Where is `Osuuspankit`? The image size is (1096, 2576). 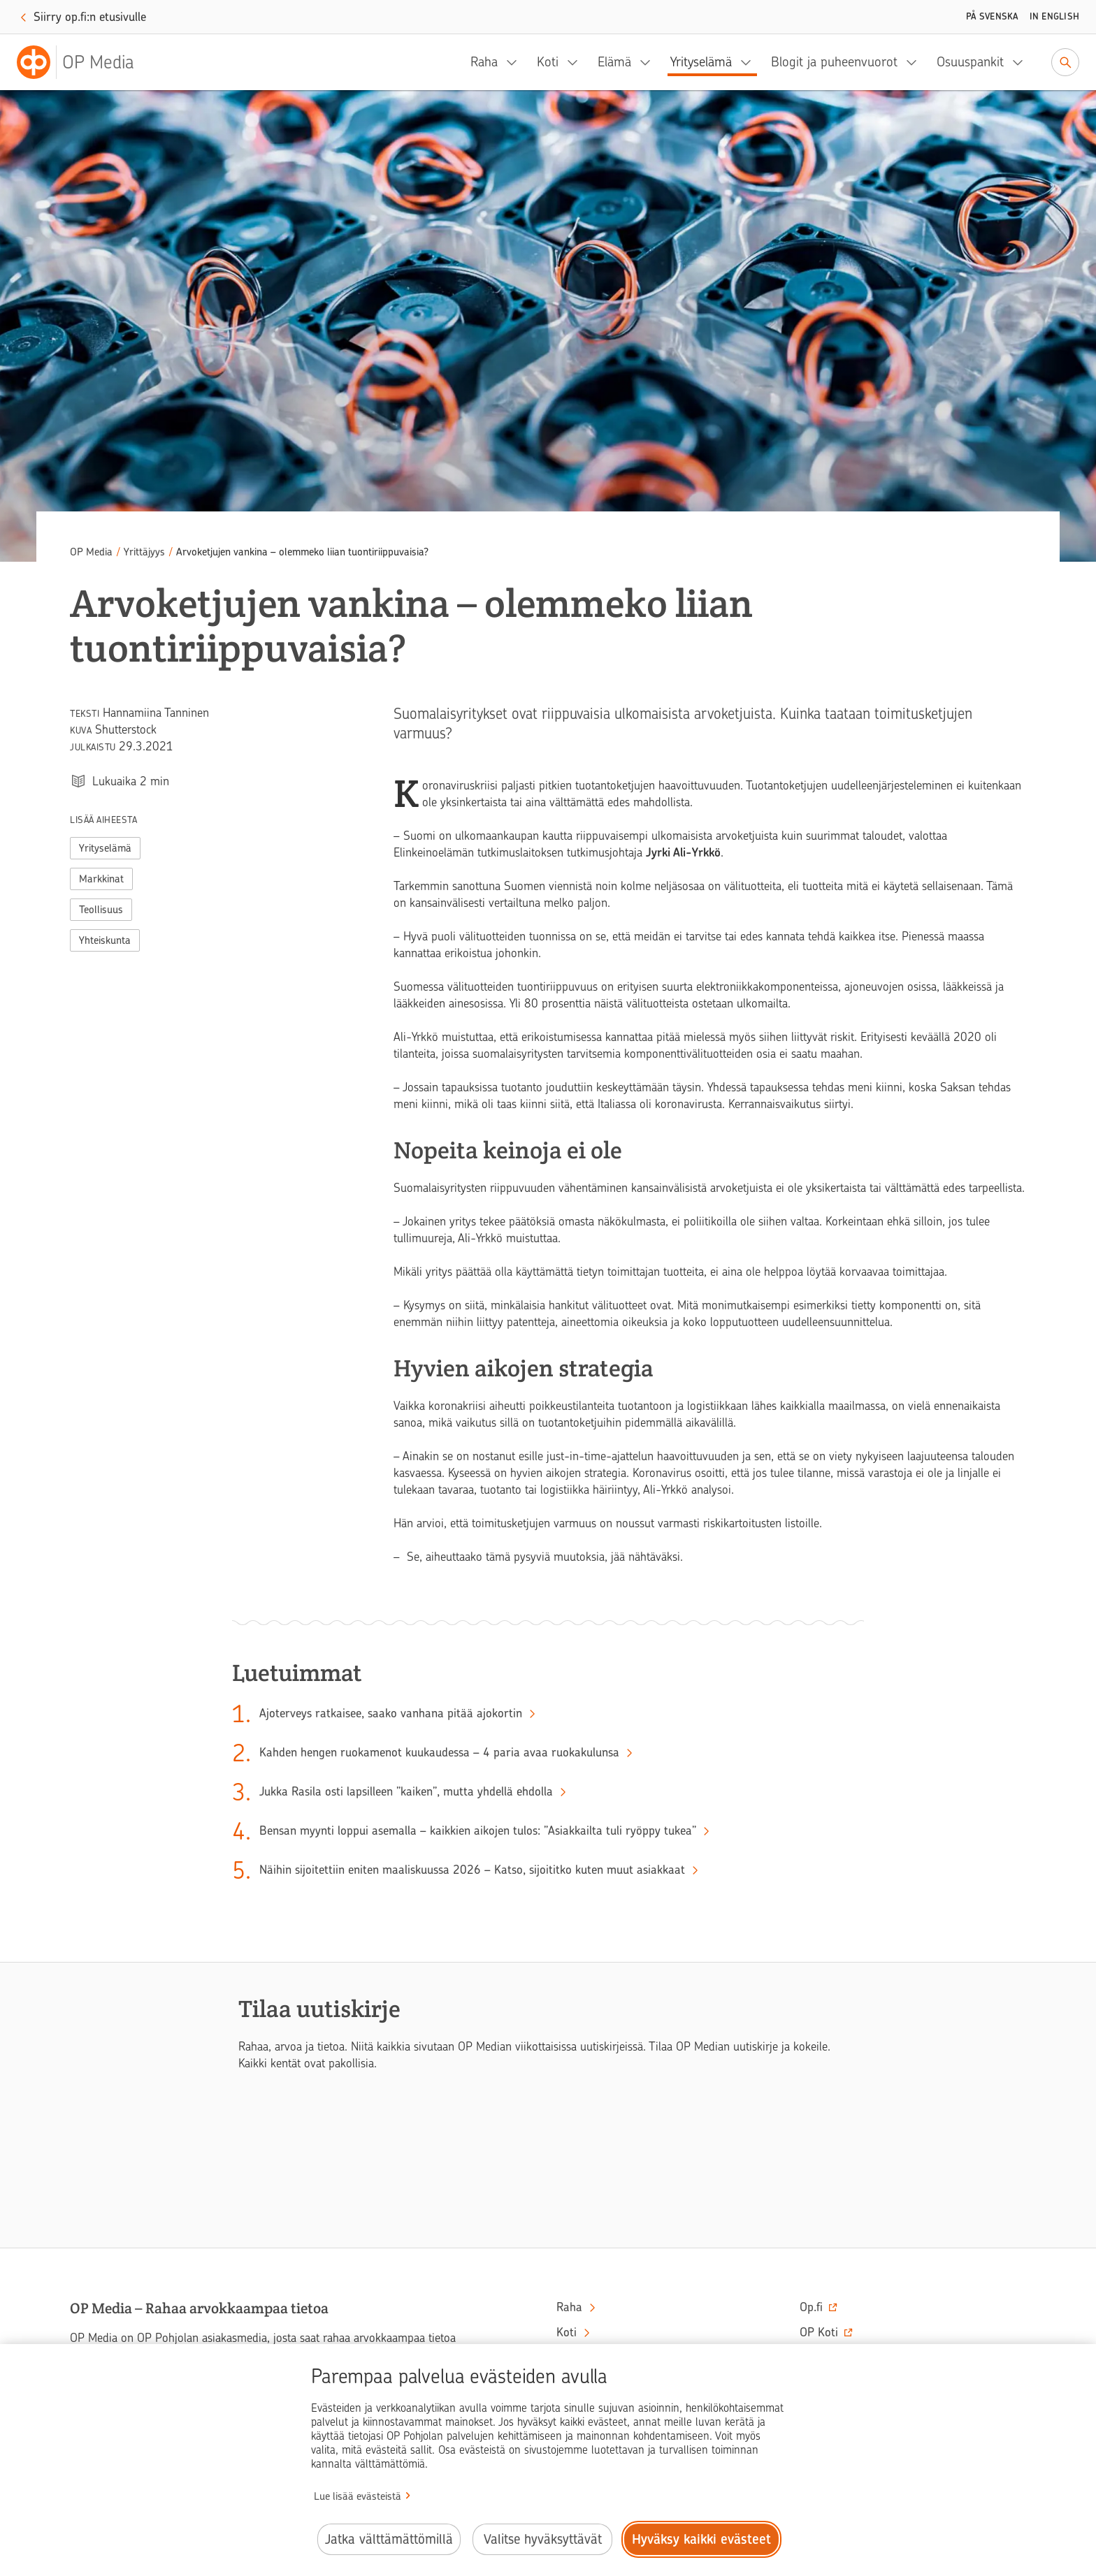
Osuuspankit is located at coordinates (970, 62).